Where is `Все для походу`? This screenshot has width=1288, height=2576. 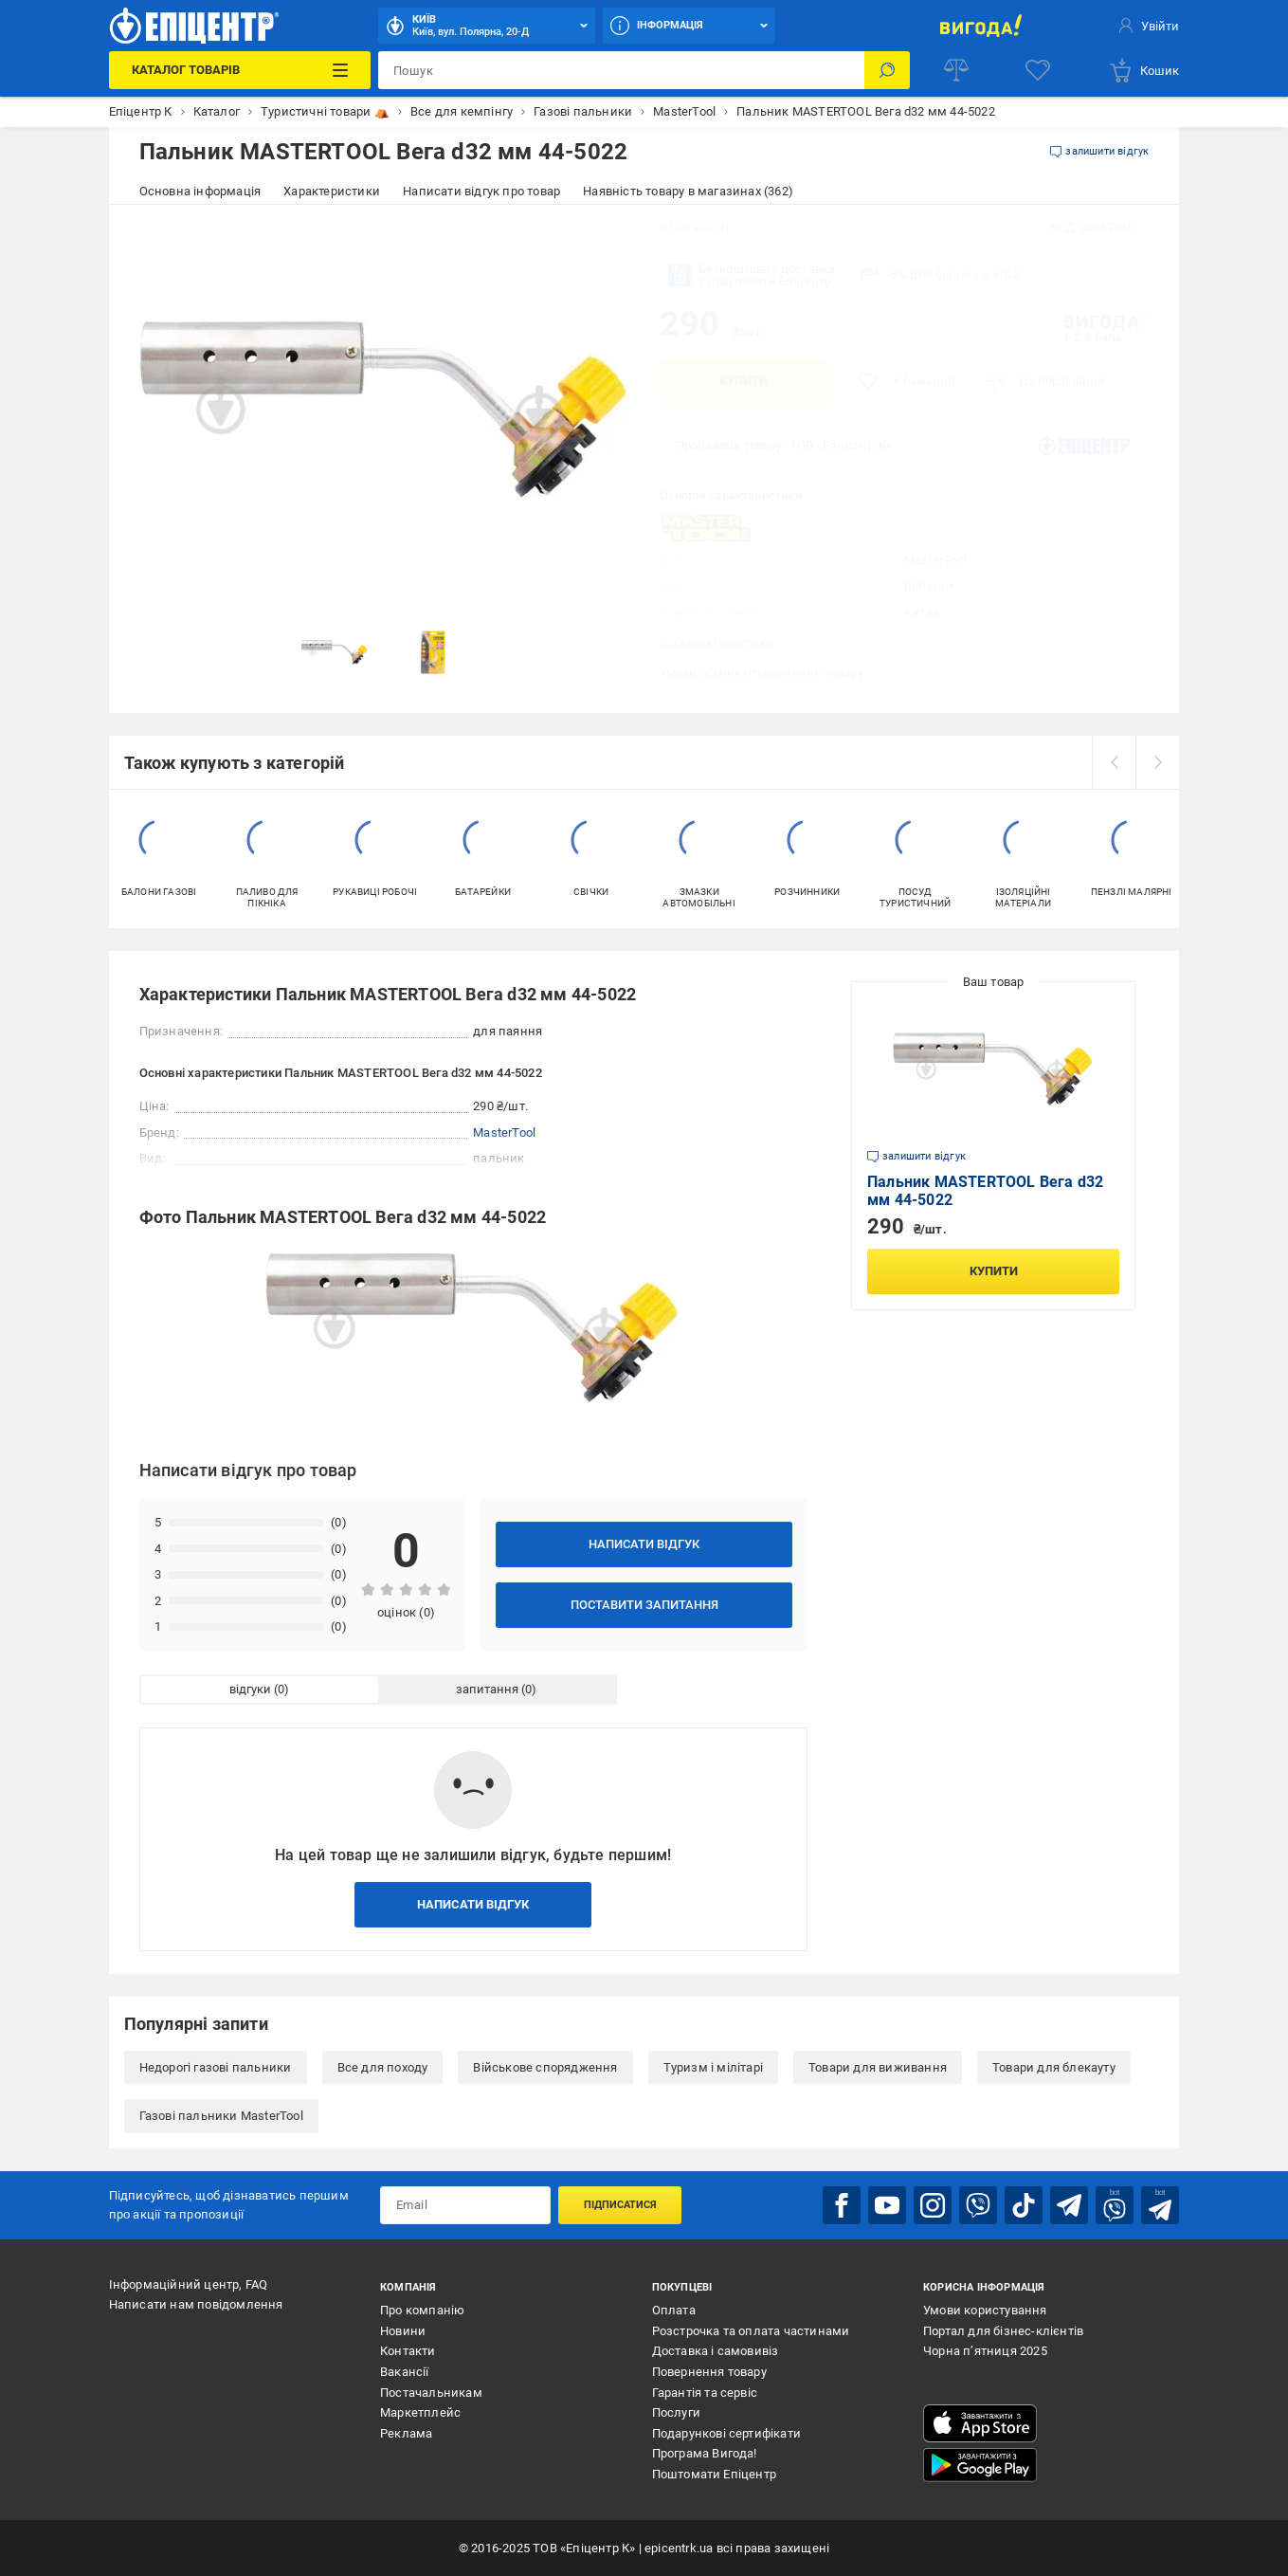
Все для походу is located at coordinates (382, 2067).